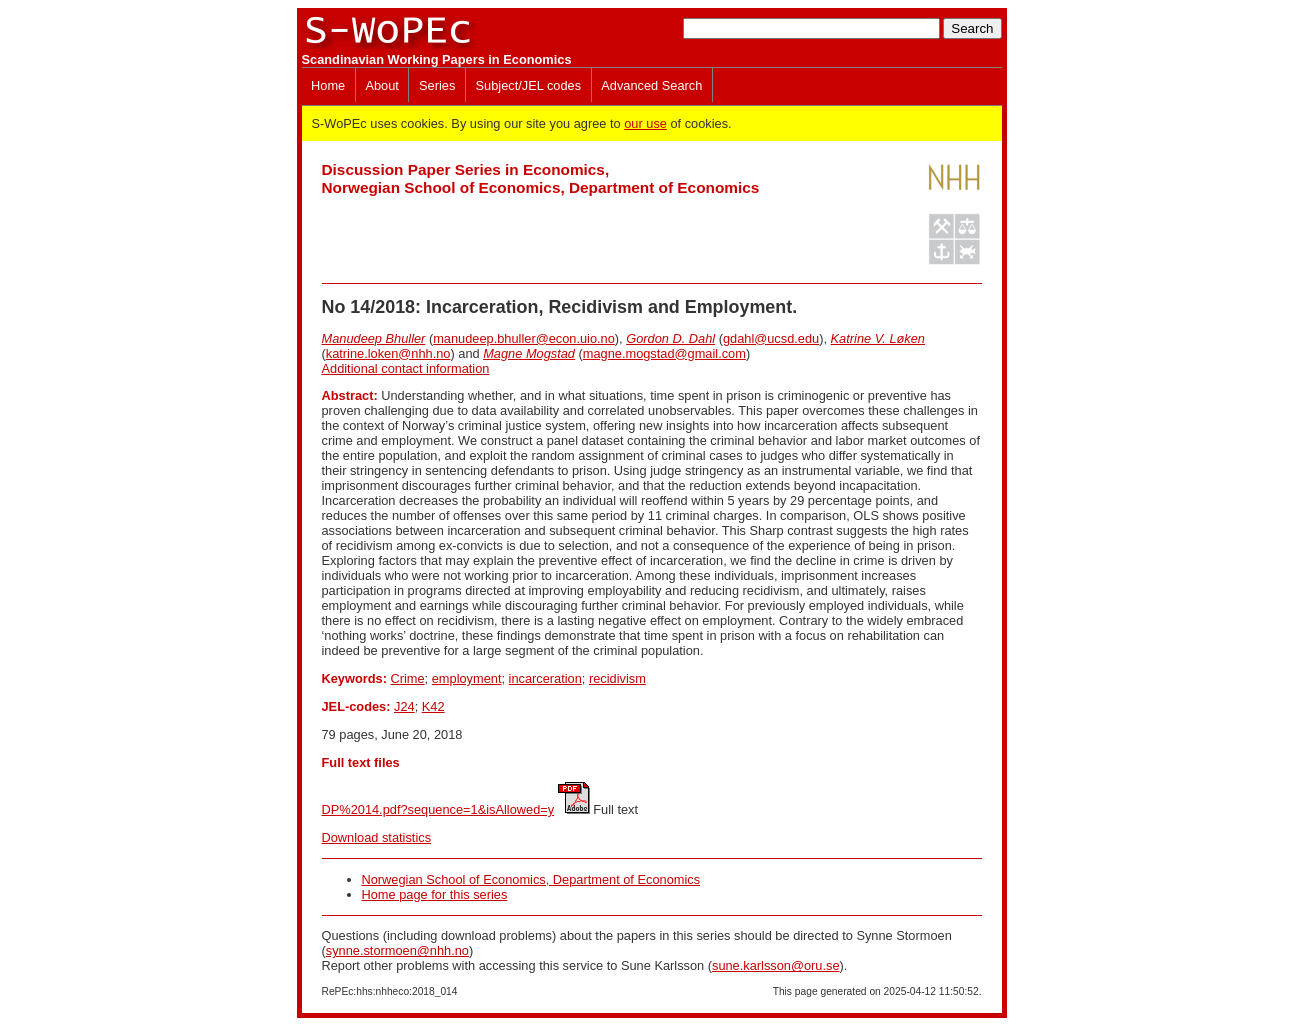 The height and width of the screenshot is (1026, 1303). I want to click on About, so click(381, 85).